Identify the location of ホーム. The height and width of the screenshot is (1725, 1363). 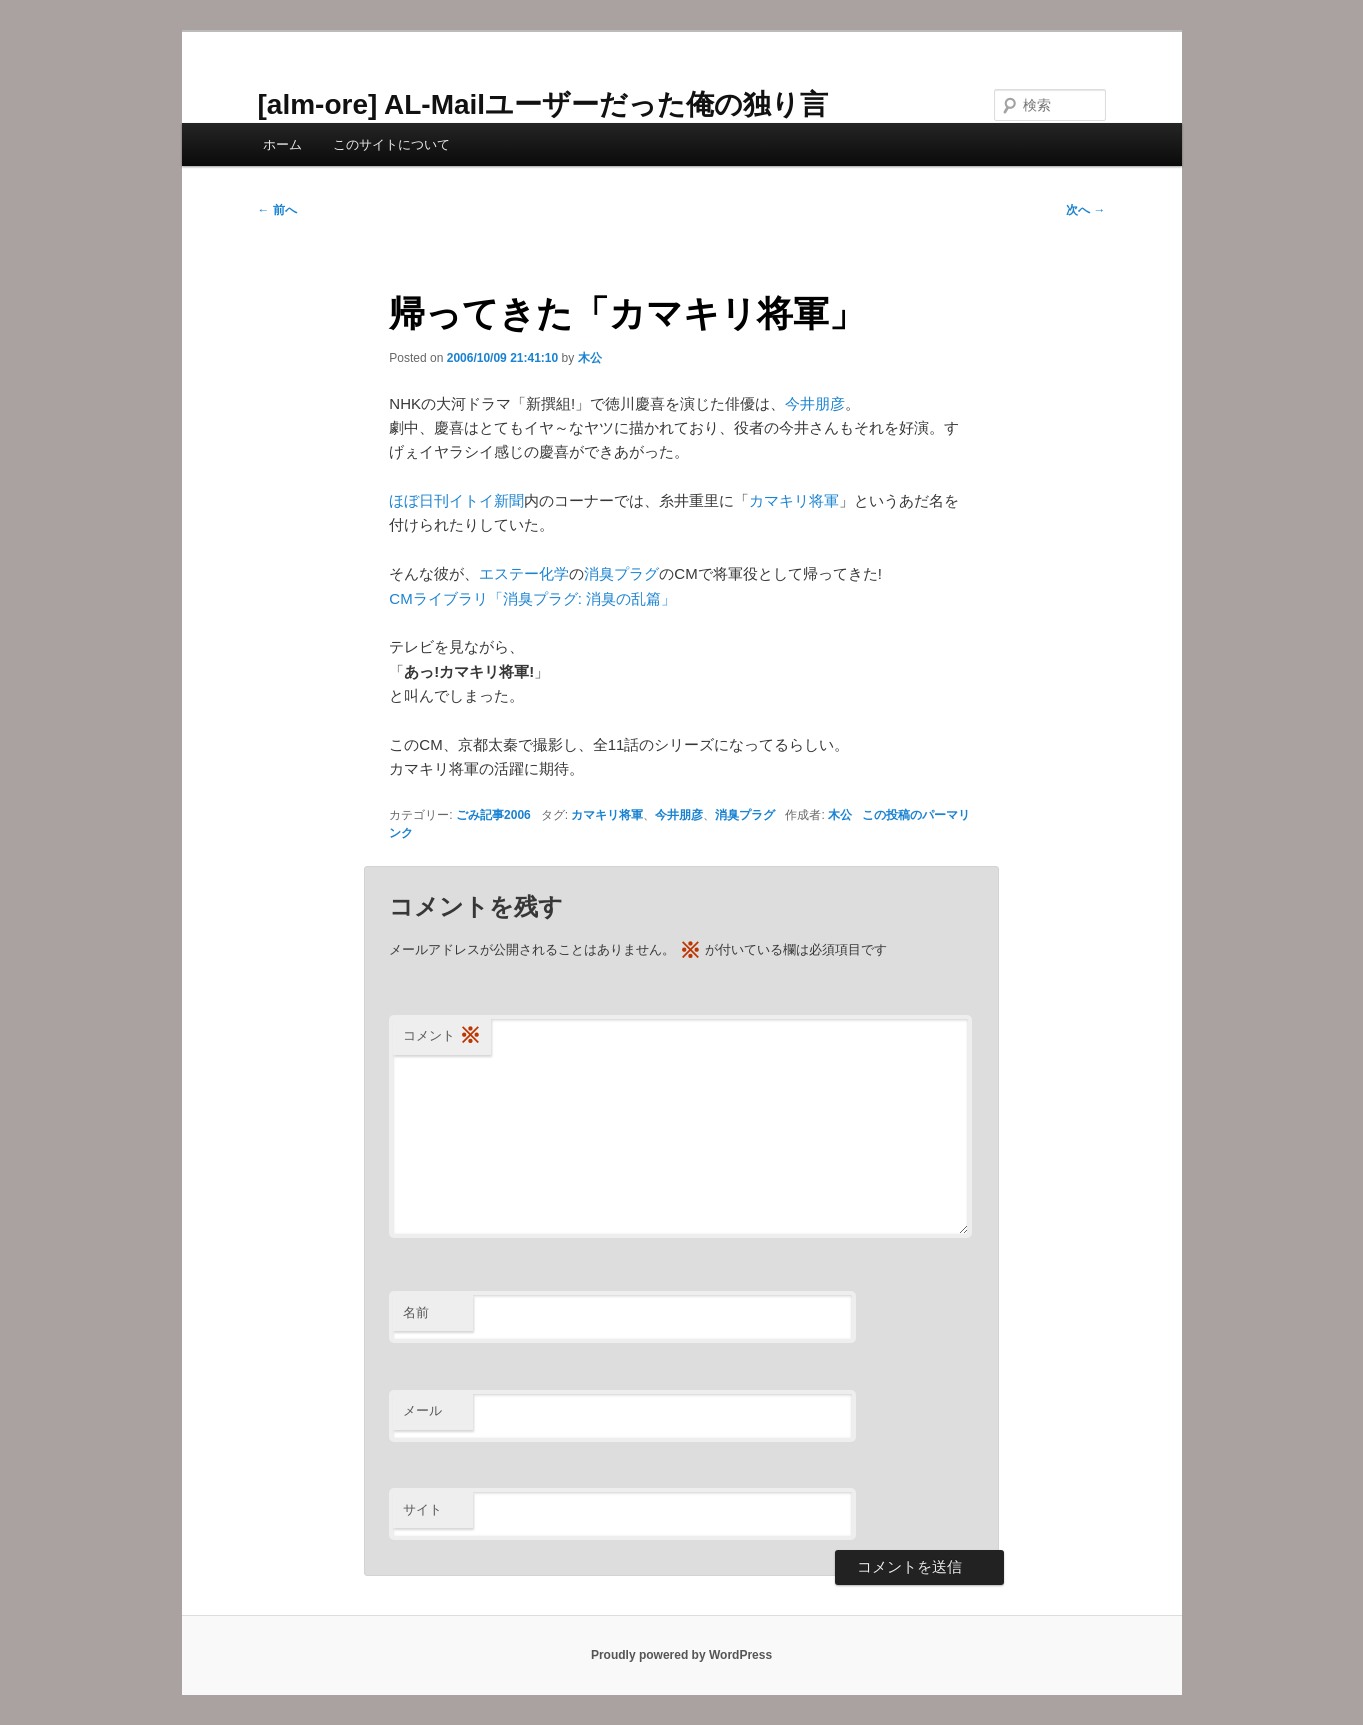
(282, 144).